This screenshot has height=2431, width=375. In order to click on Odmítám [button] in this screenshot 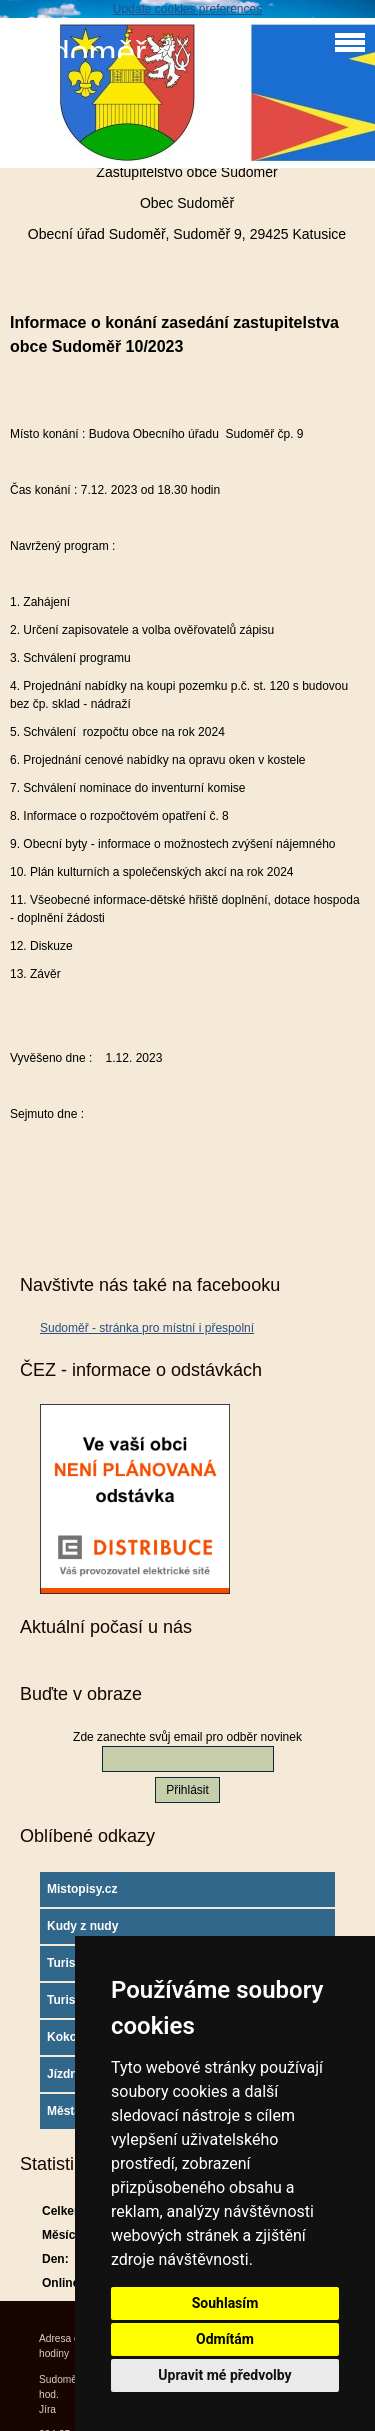, I will do `click(225, 2339)`.